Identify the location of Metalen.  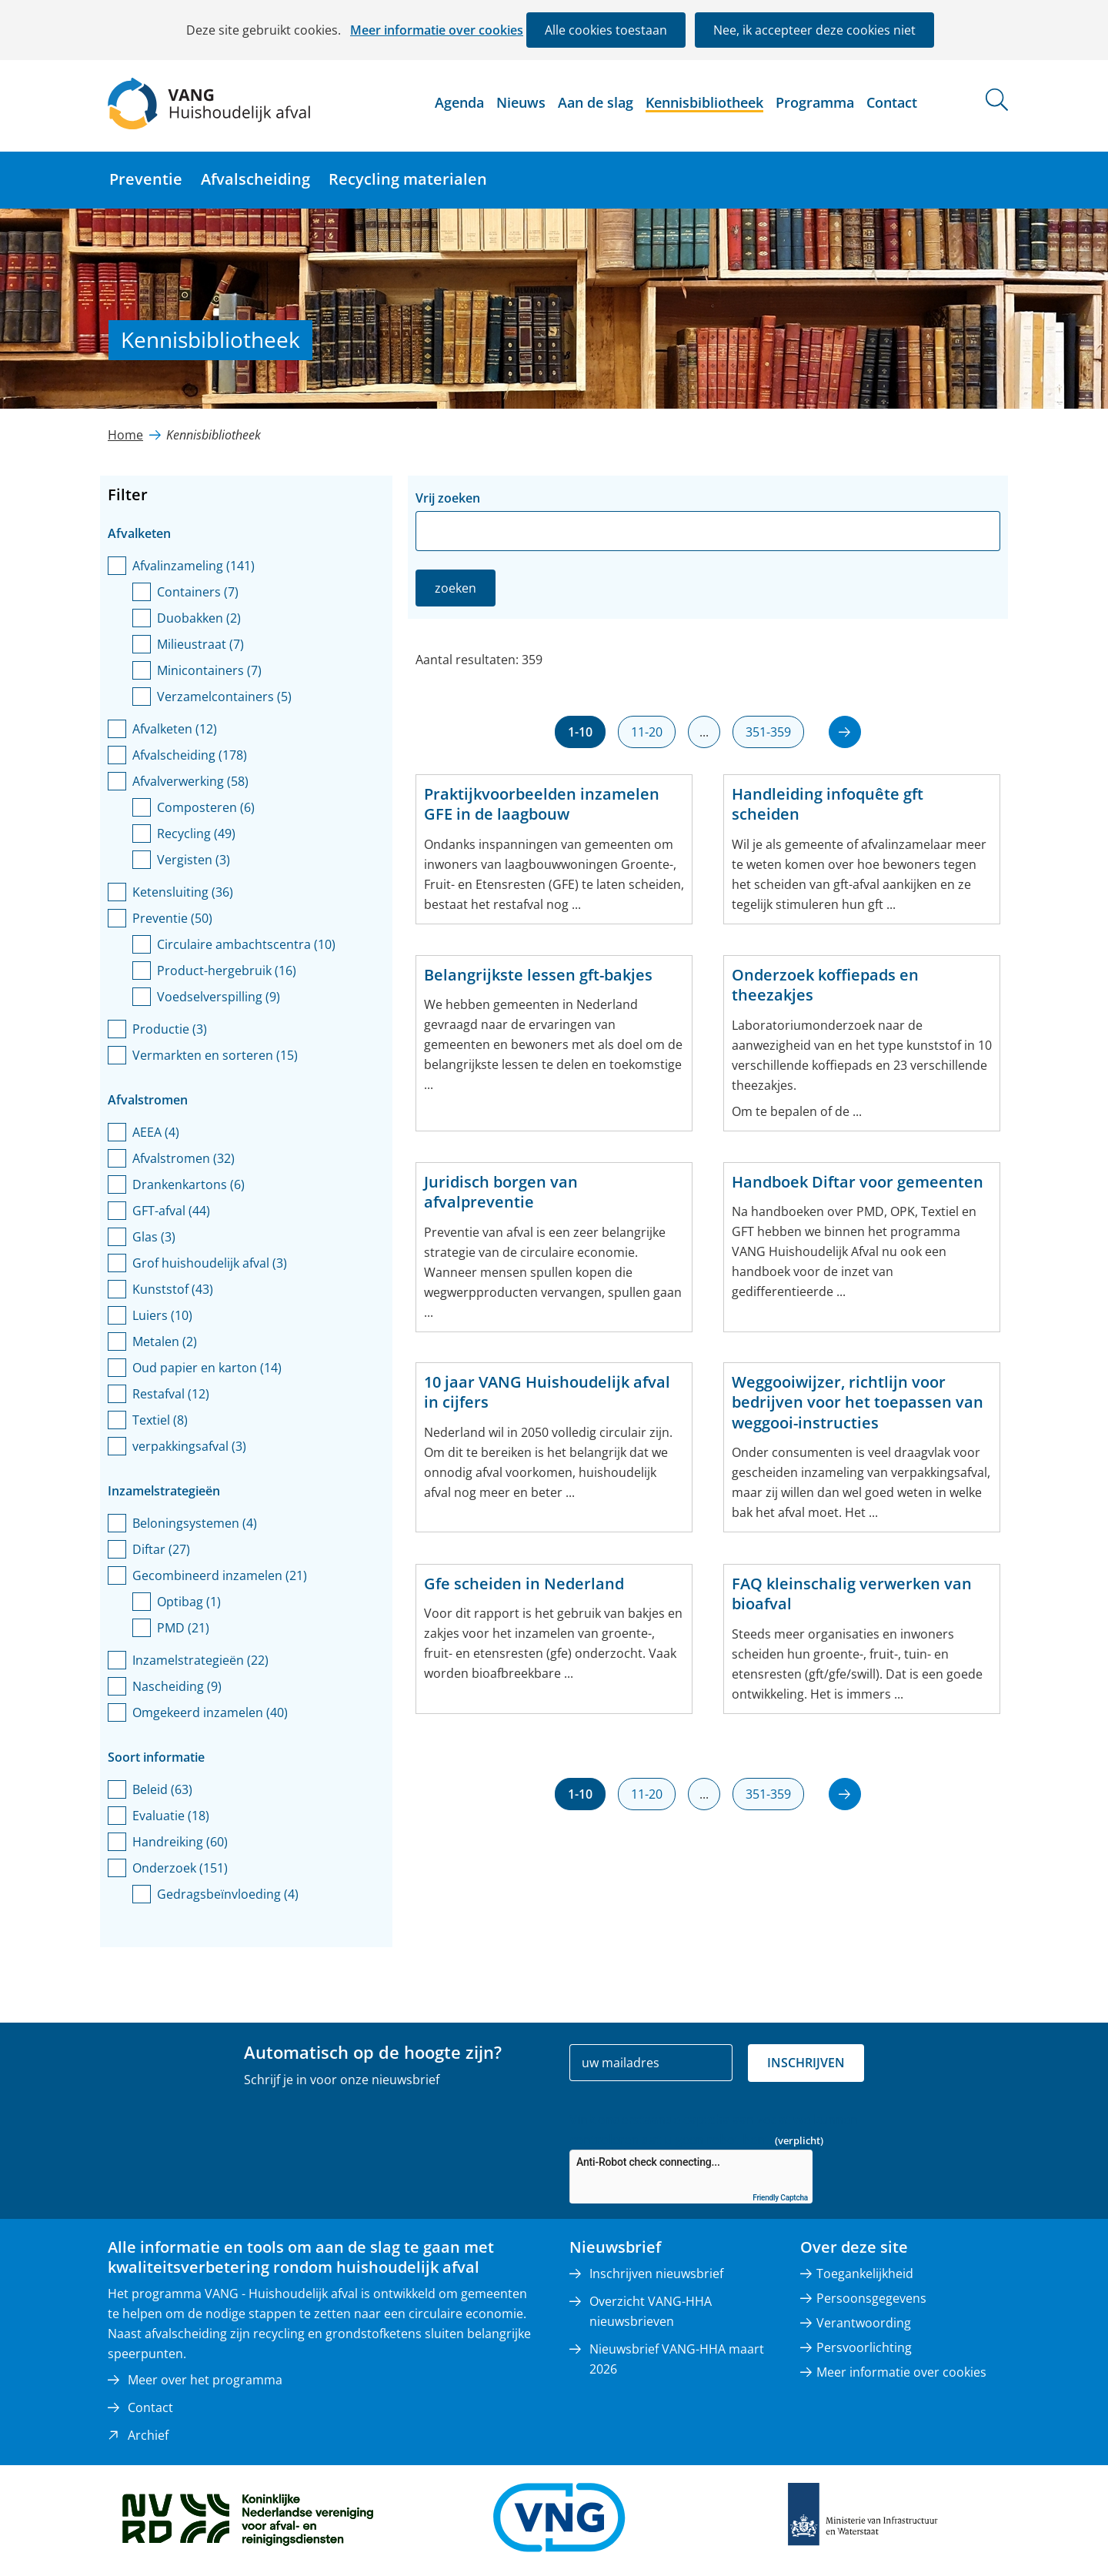
(164, 1341).